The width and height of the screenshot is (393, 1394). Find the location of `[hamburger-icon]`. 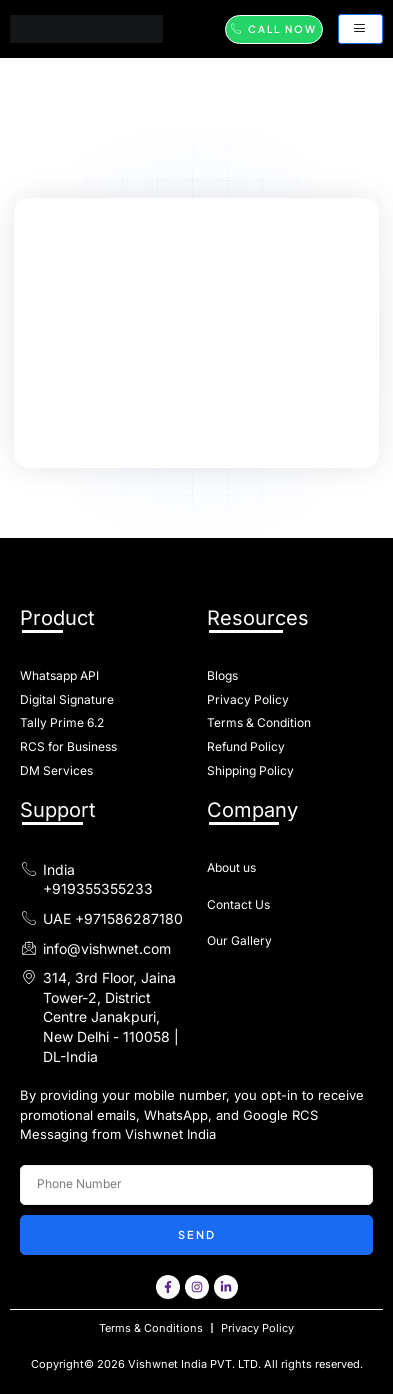

[hamburger-icon] is located at coordinates (360, 29).